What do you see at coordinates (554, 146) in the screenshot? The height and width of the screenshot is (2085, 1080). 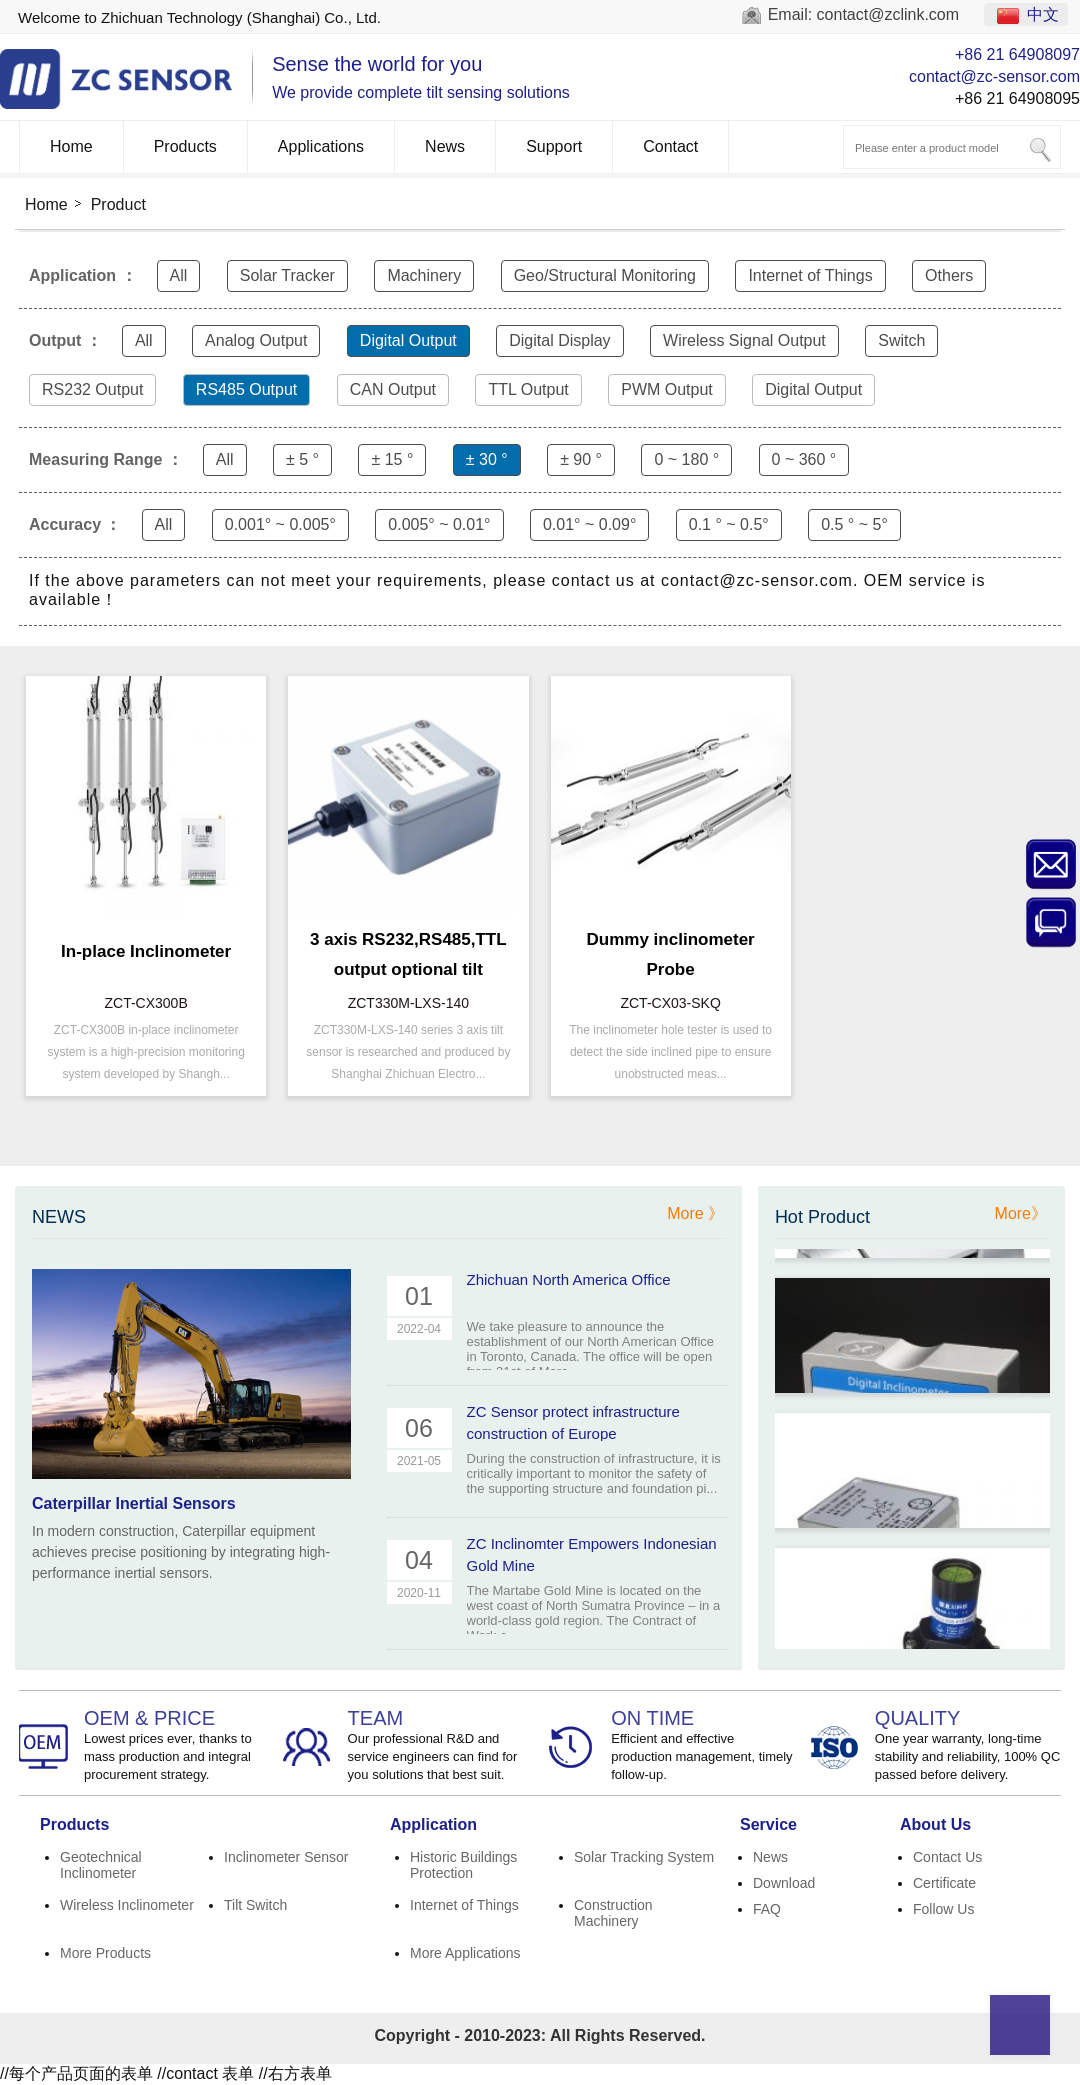 I see `Support` at bounding box center [554, 146].